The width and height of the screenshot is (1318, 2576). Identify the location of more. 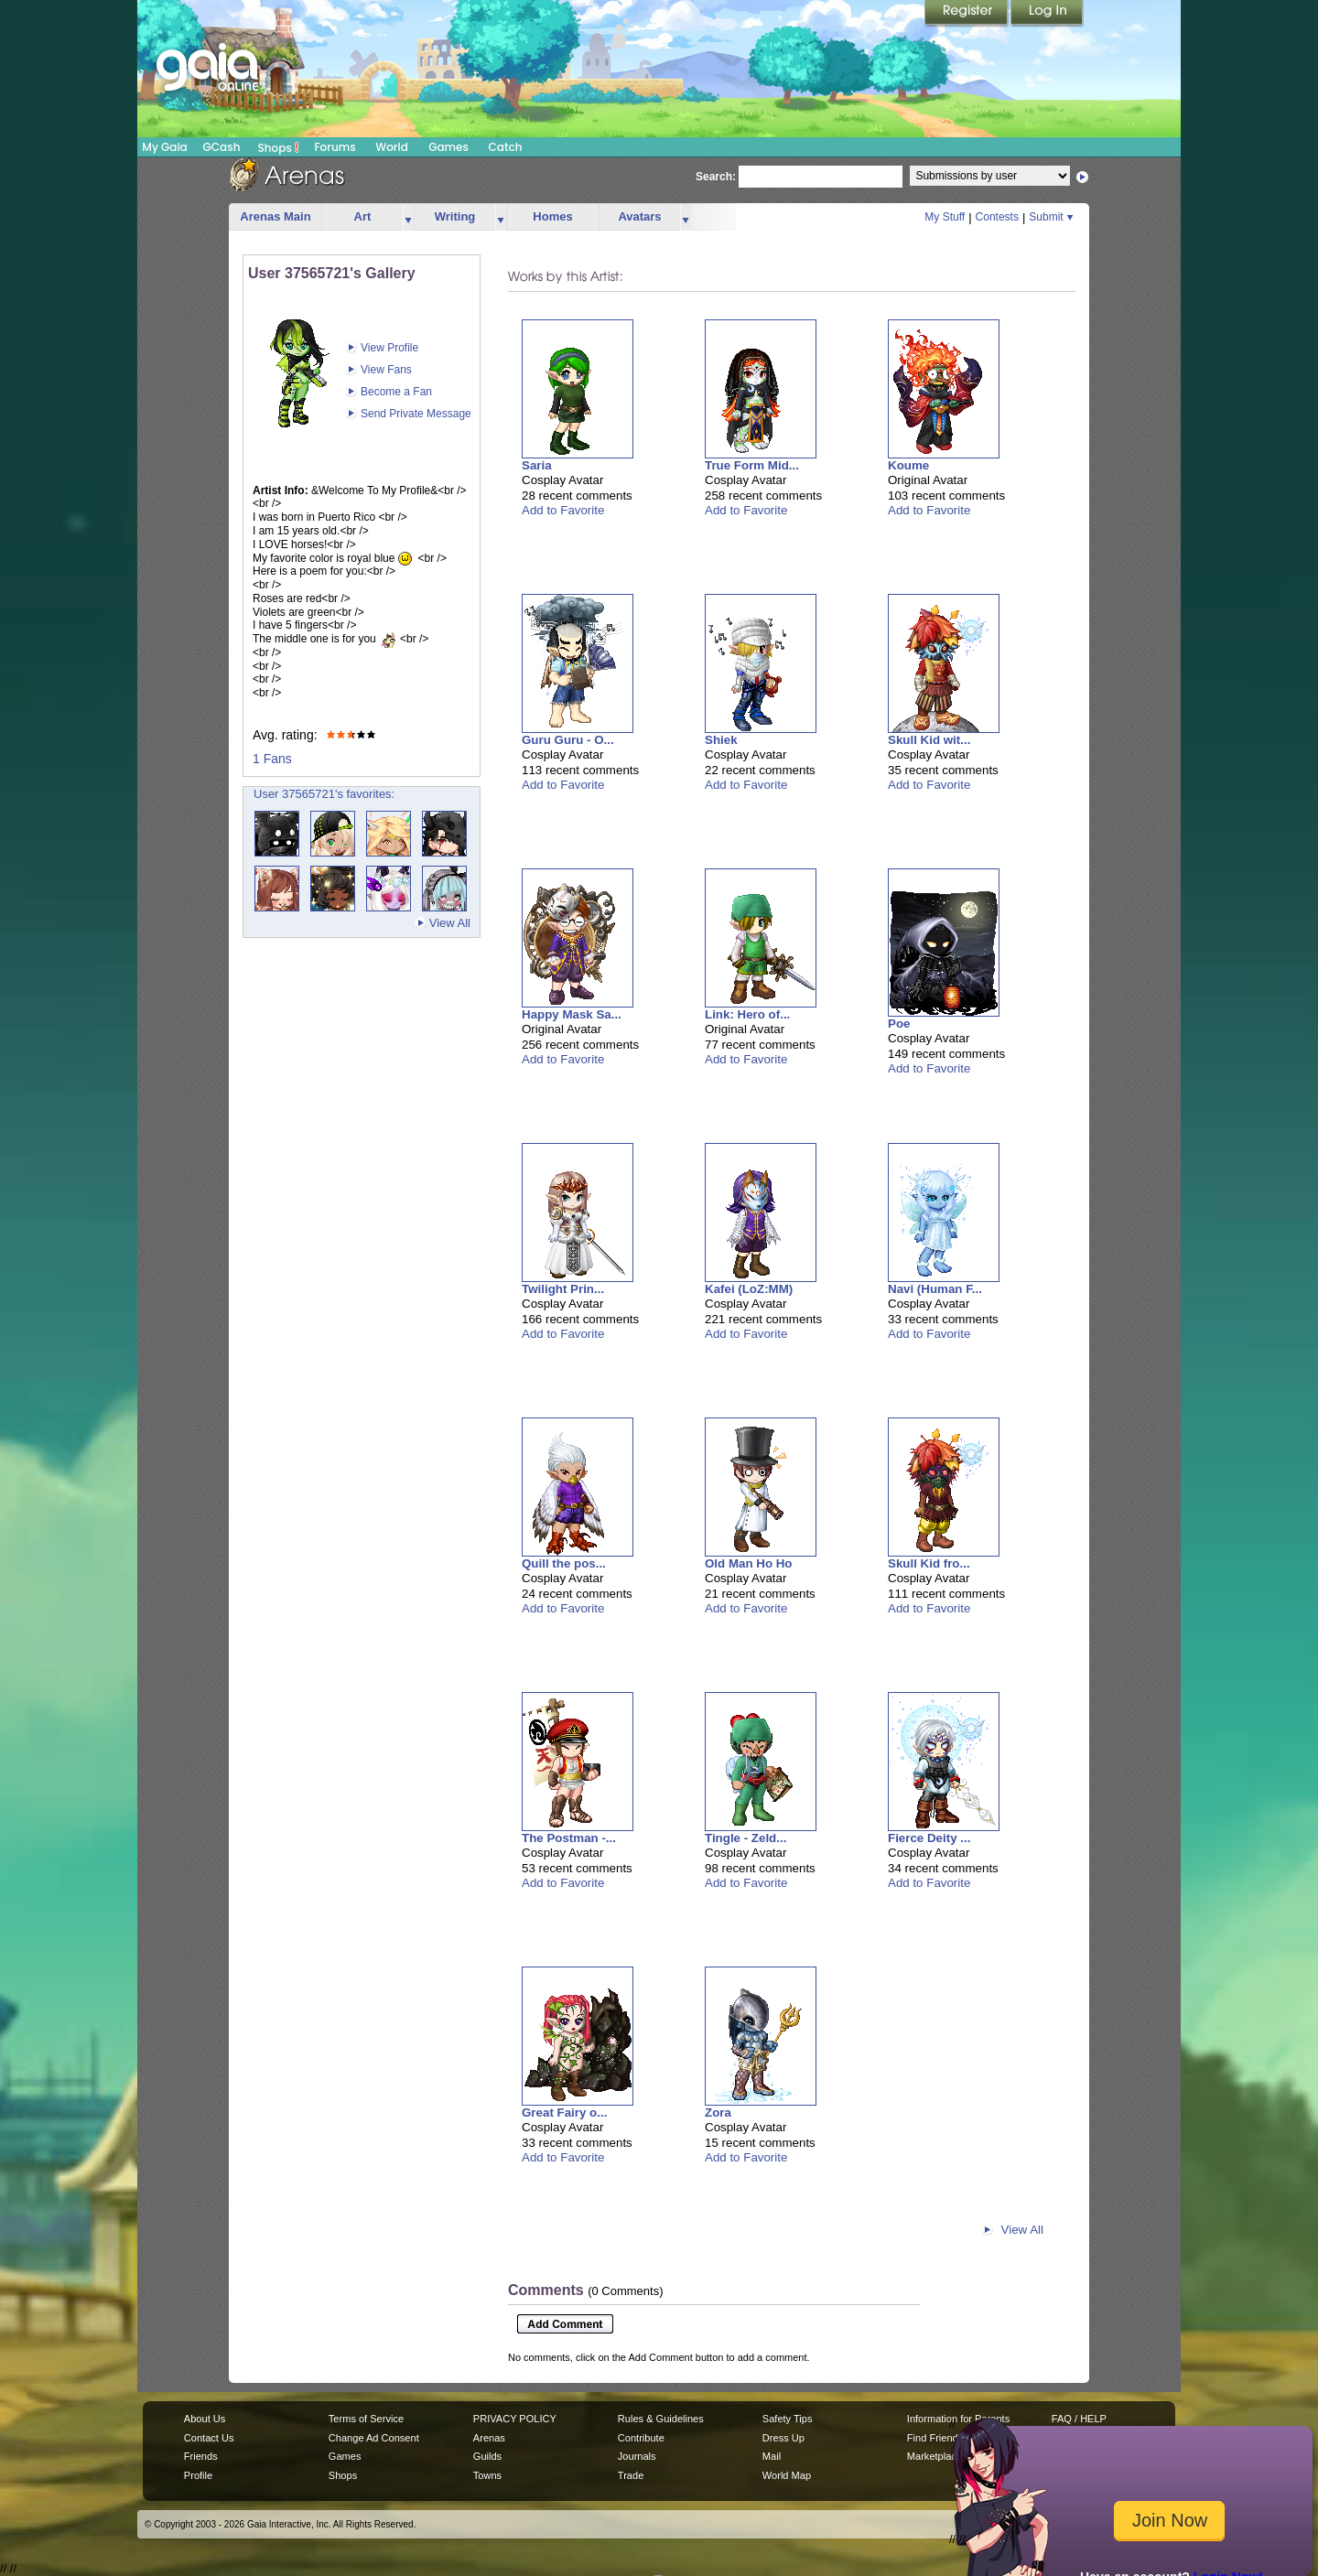
(408, 217).